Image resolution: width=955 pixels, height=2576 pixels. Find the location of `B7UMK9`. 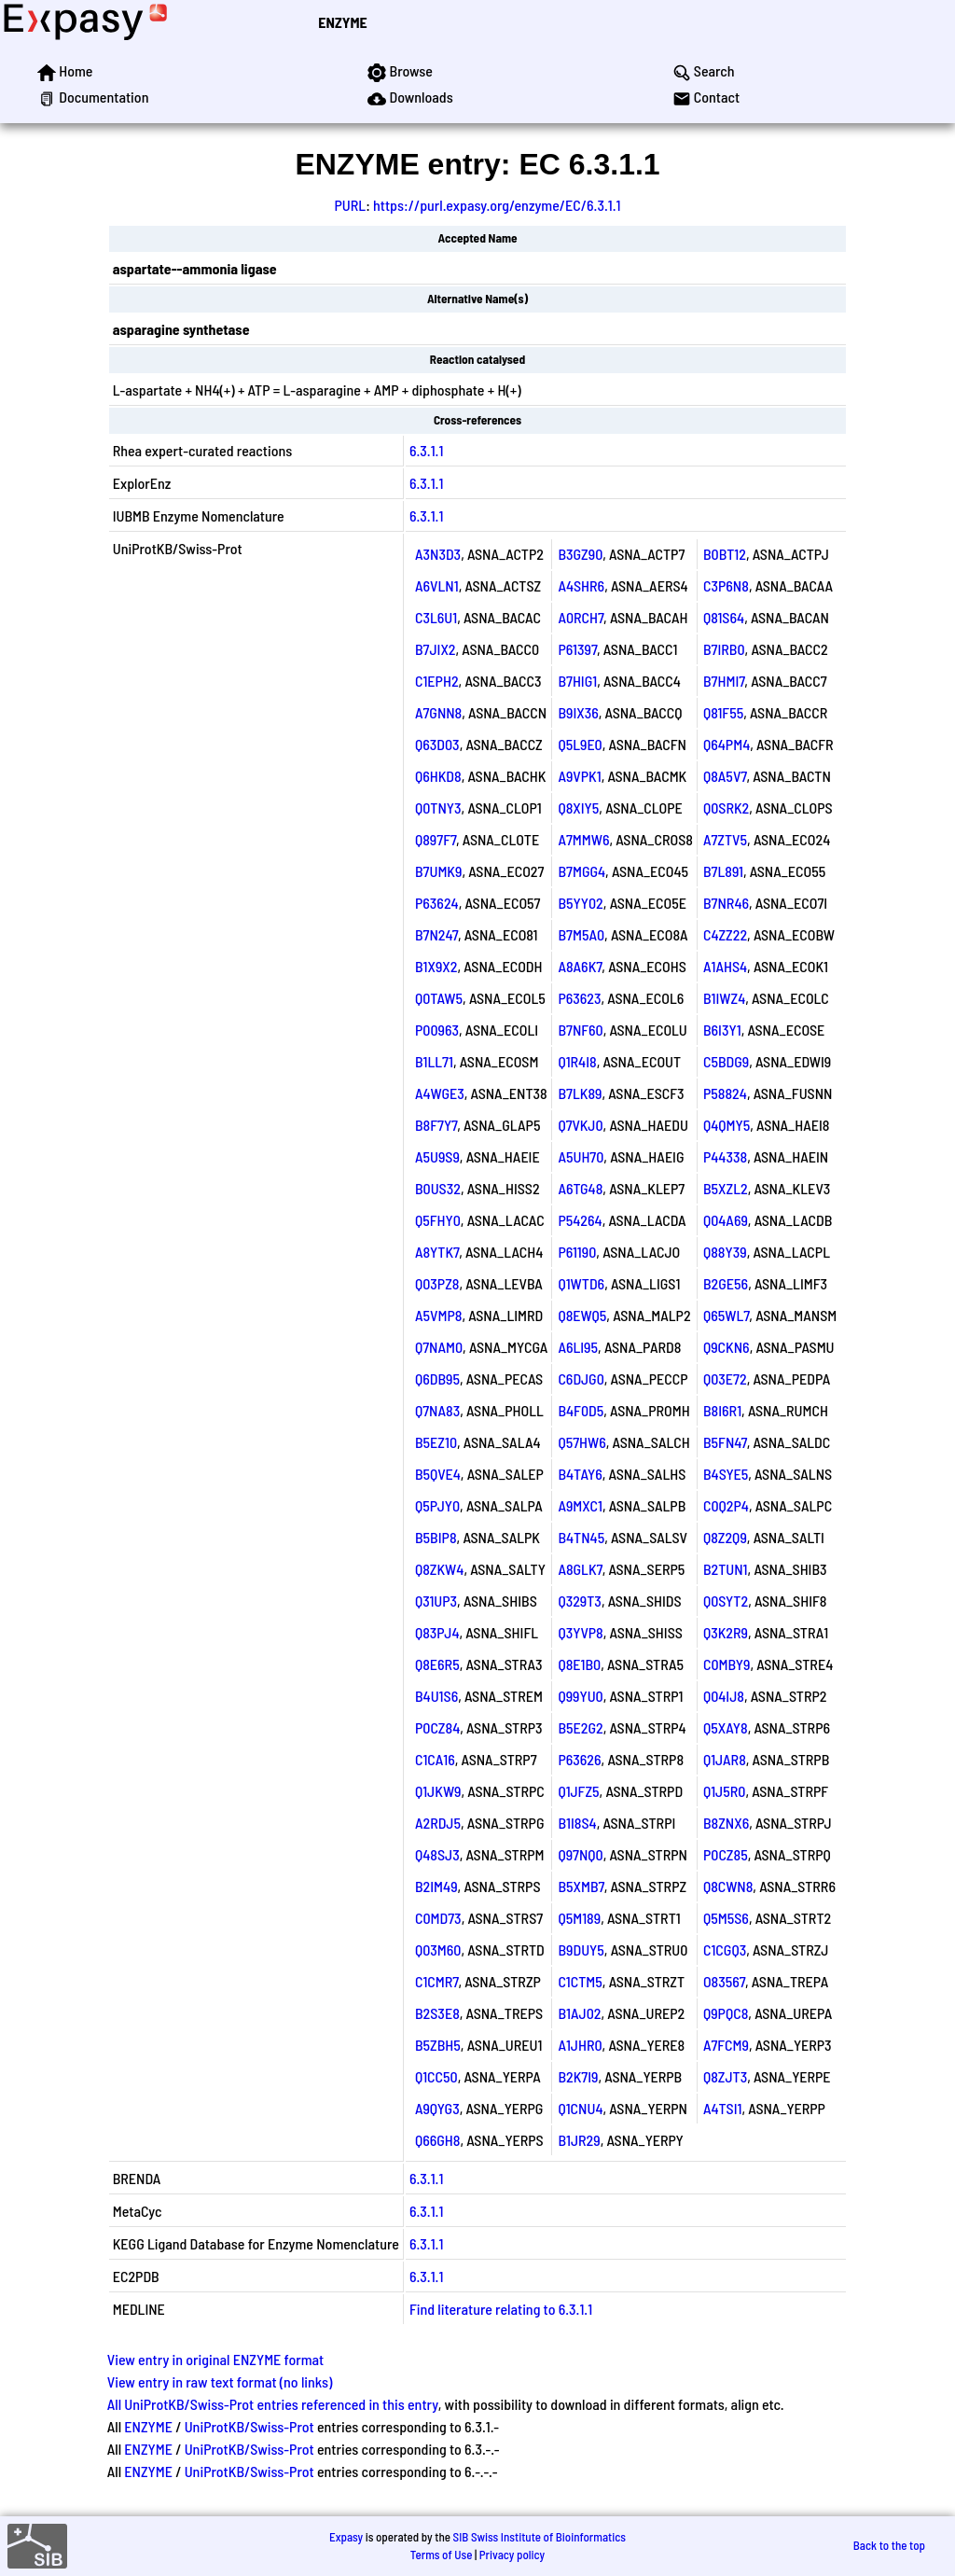

B7UMK9 is located at coordinates (439, 871).